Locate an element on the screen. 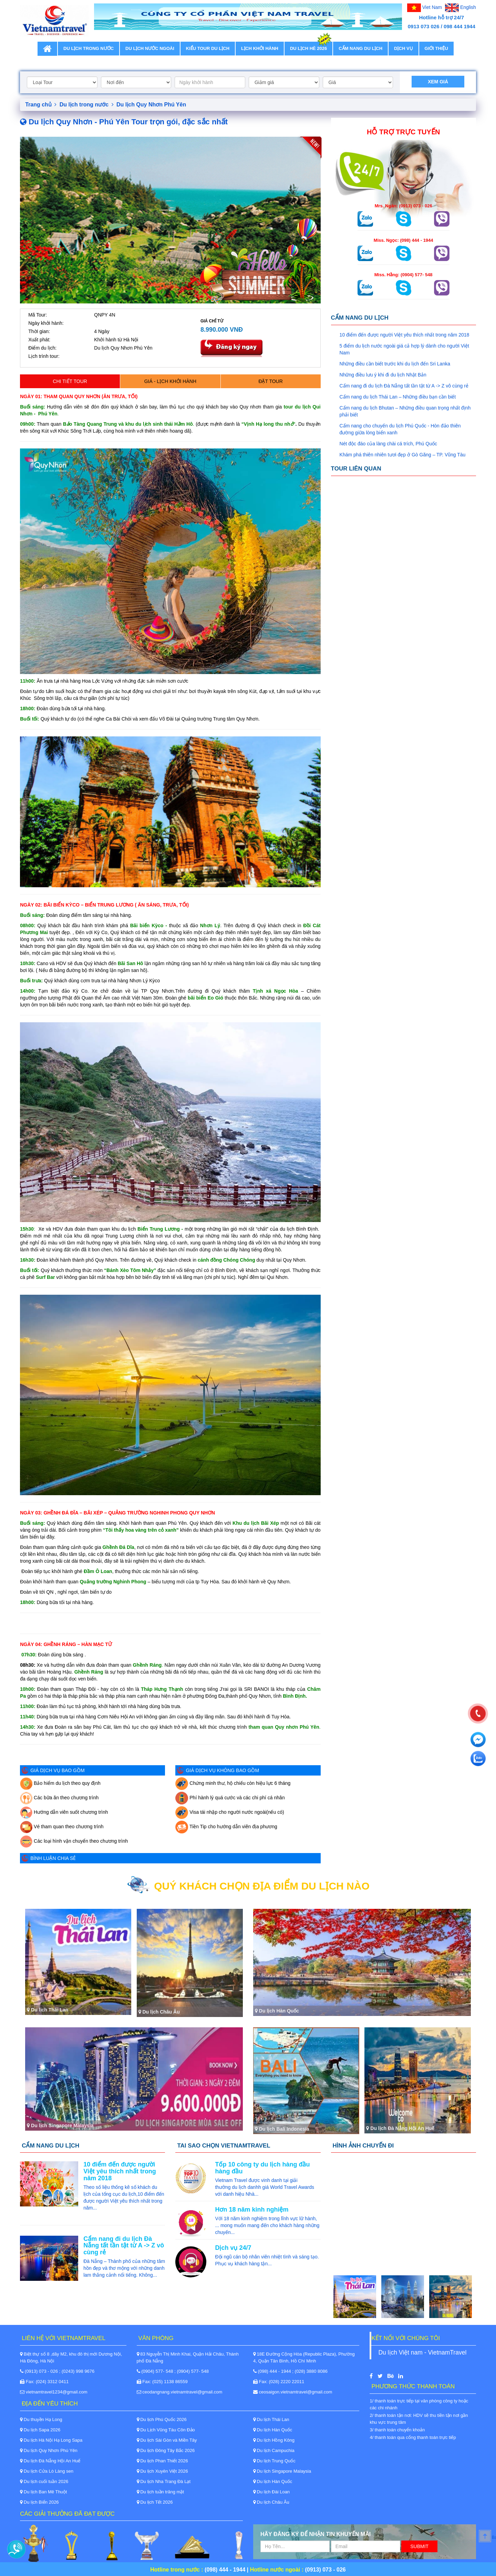 The height and width of the screenshot is (2576, 496). Du lịch Biển 2026 is located at coordinates (39, 2502).